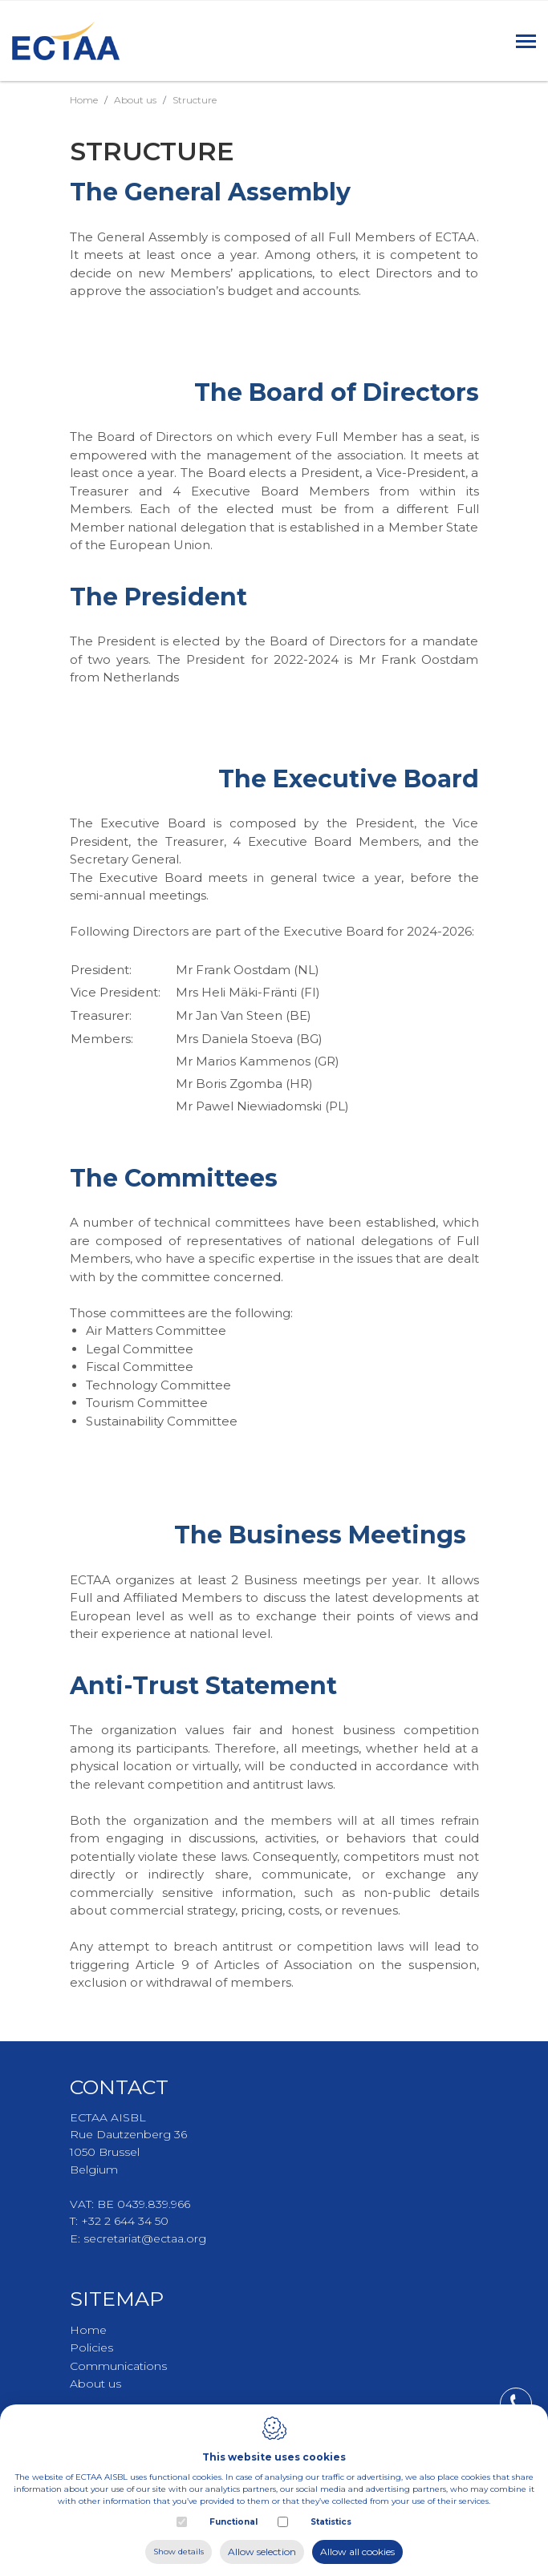  What do you see at coordinates (135, 100) in the screenshot?
I see `About us` at bounding box center [135, 100].